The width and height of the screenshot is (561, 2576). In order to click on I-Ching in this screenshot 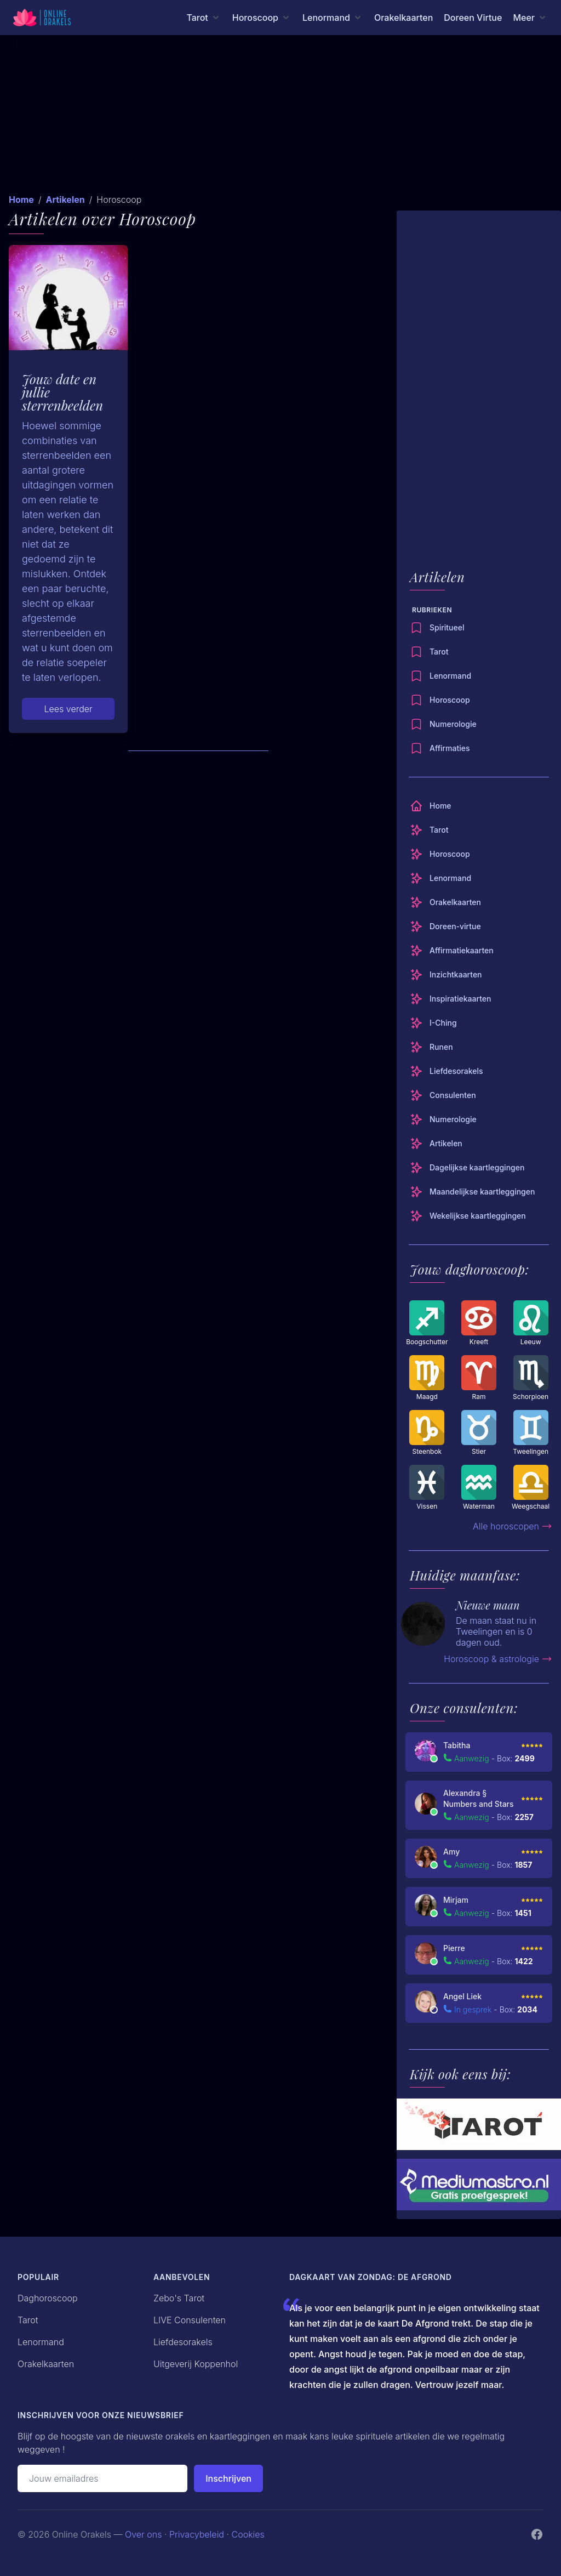, I will do `click(433, 1023)`.